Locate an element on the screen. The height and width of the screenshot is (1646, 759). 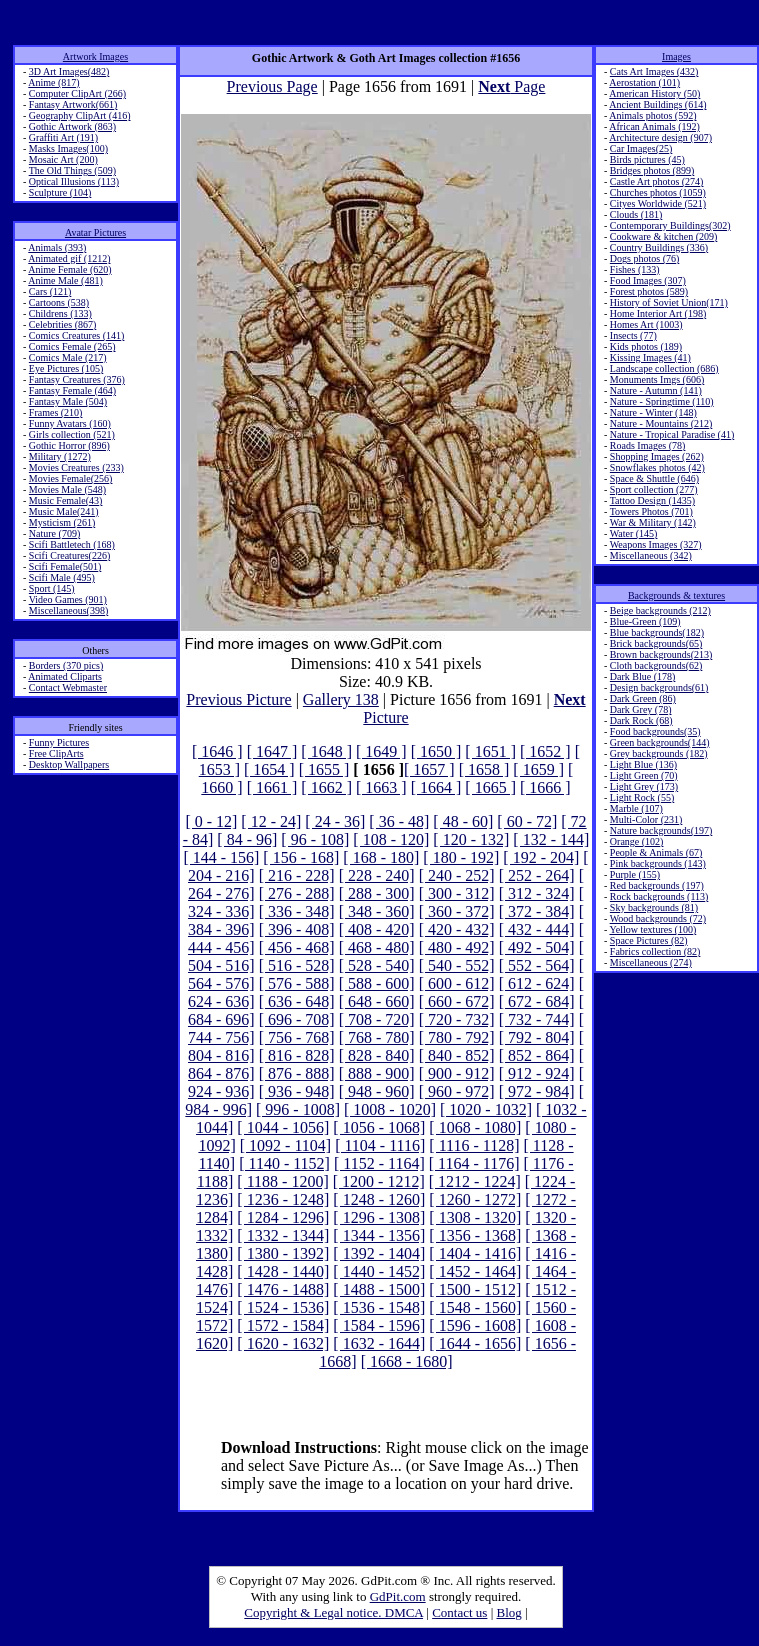
[ 1104 - 1116] is located at coordinates (380, 1145).